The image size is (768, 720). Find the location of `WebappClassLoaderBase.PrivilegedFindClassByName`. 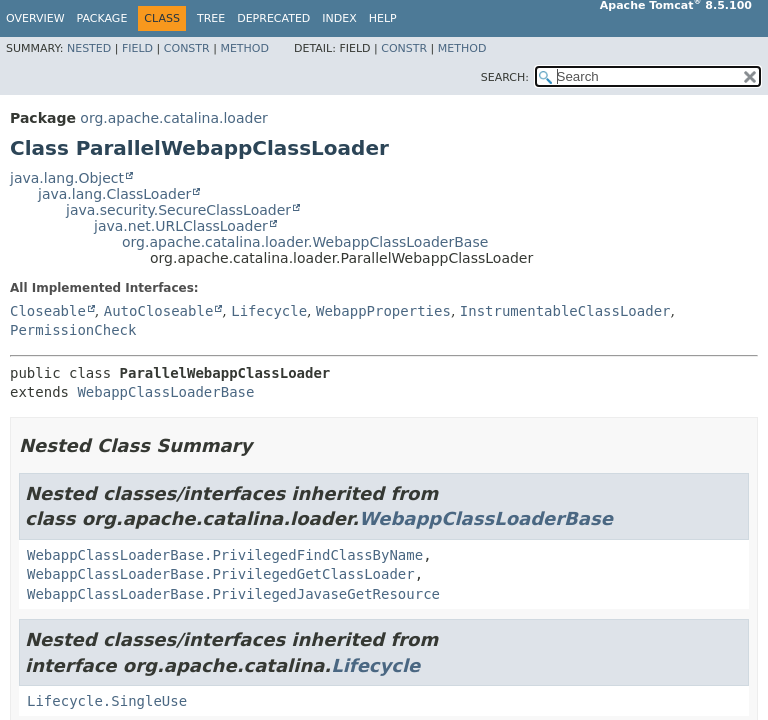

WebappClassLoaderBase.PrivilegedFindClassByName is located at coordinates (225, 555).